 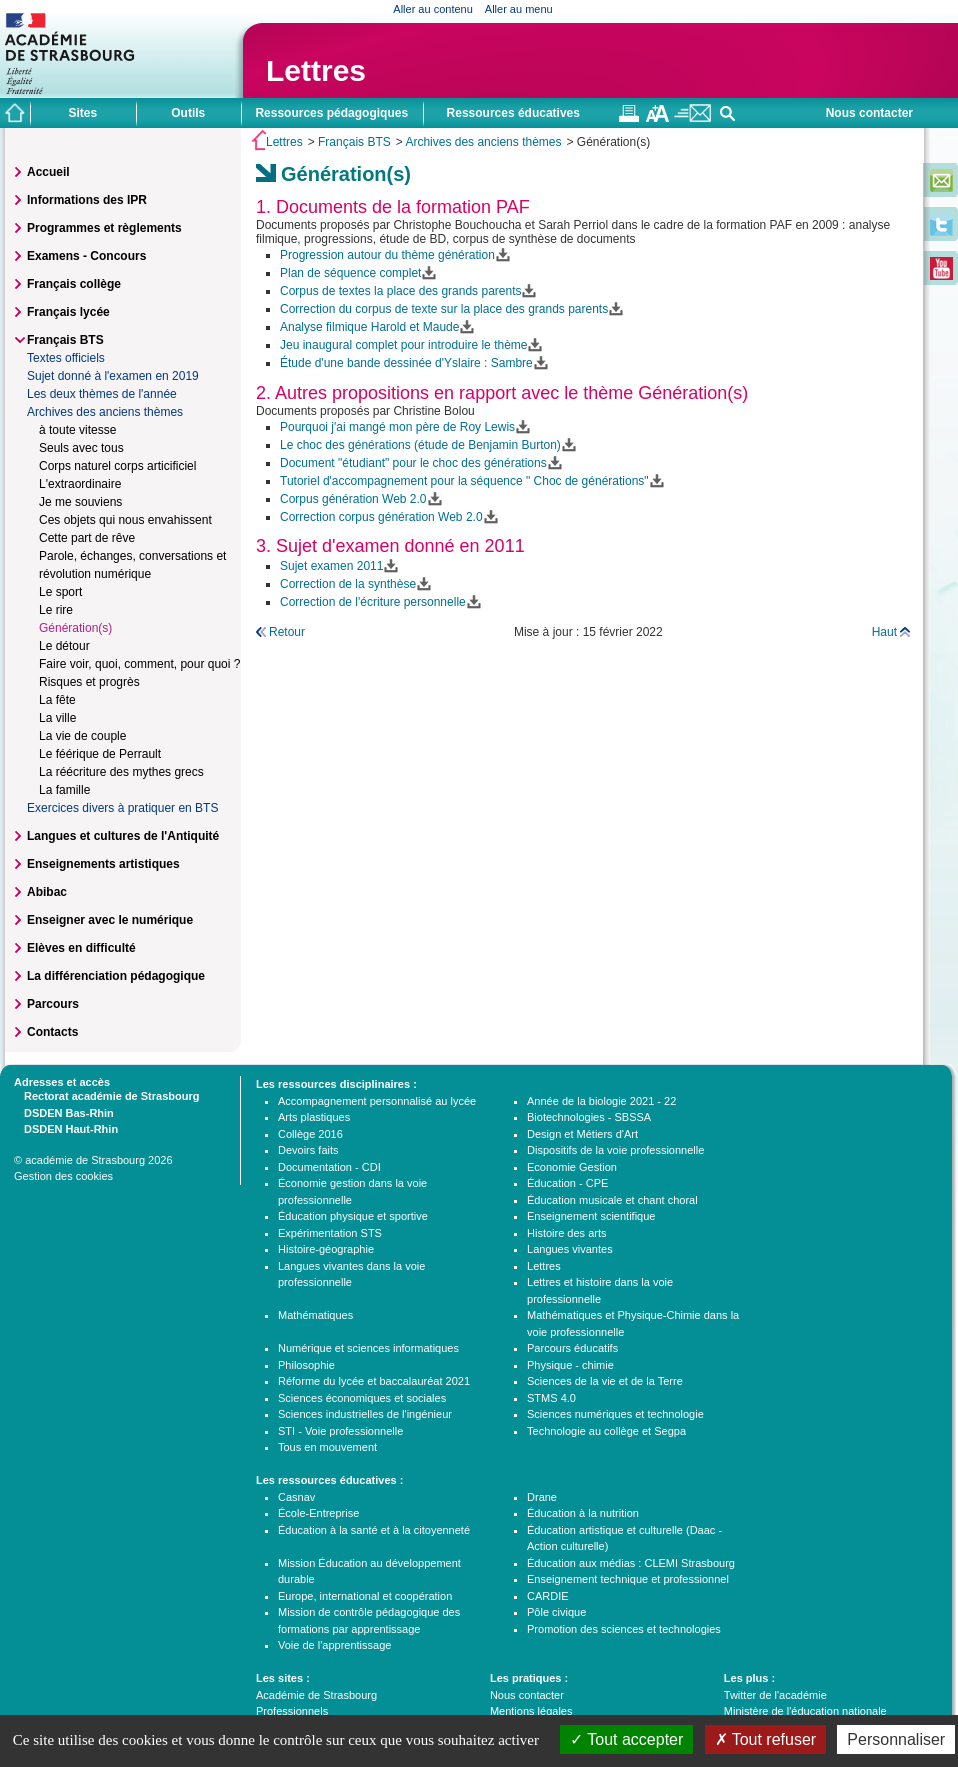 I want to click on Gestion des cookies, so click(x=63, y=1176).